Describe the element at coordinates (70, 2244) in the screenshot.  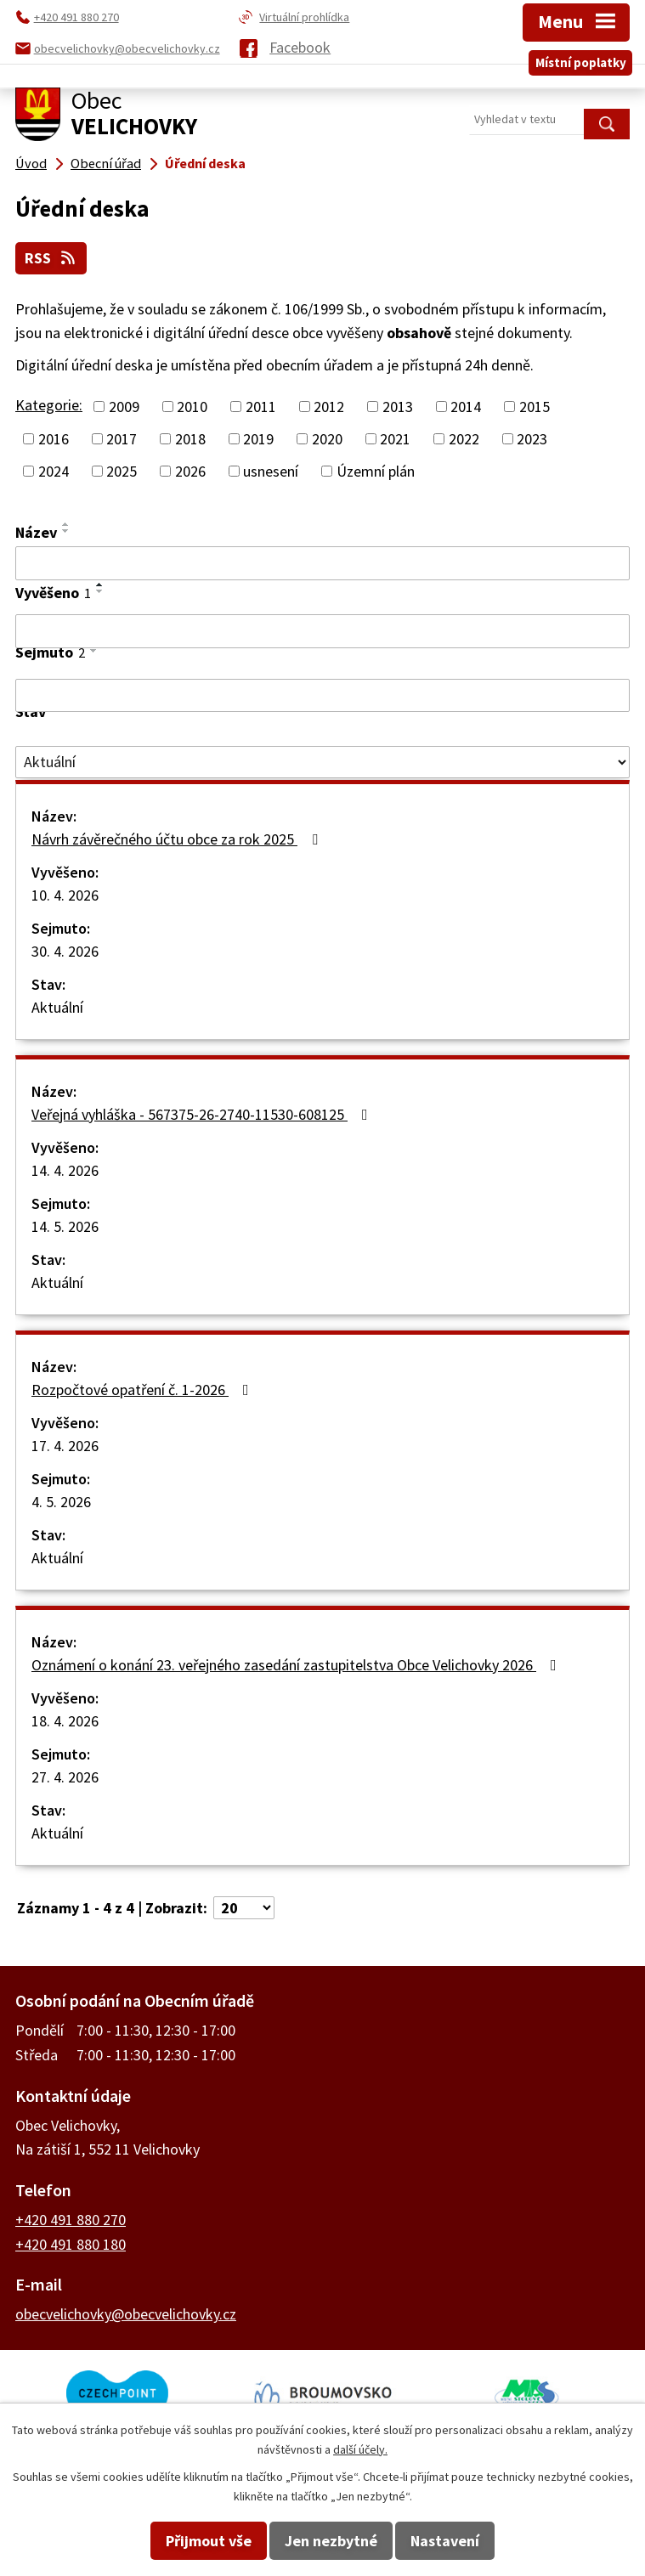
I see `+420 491 880 180` at that location.